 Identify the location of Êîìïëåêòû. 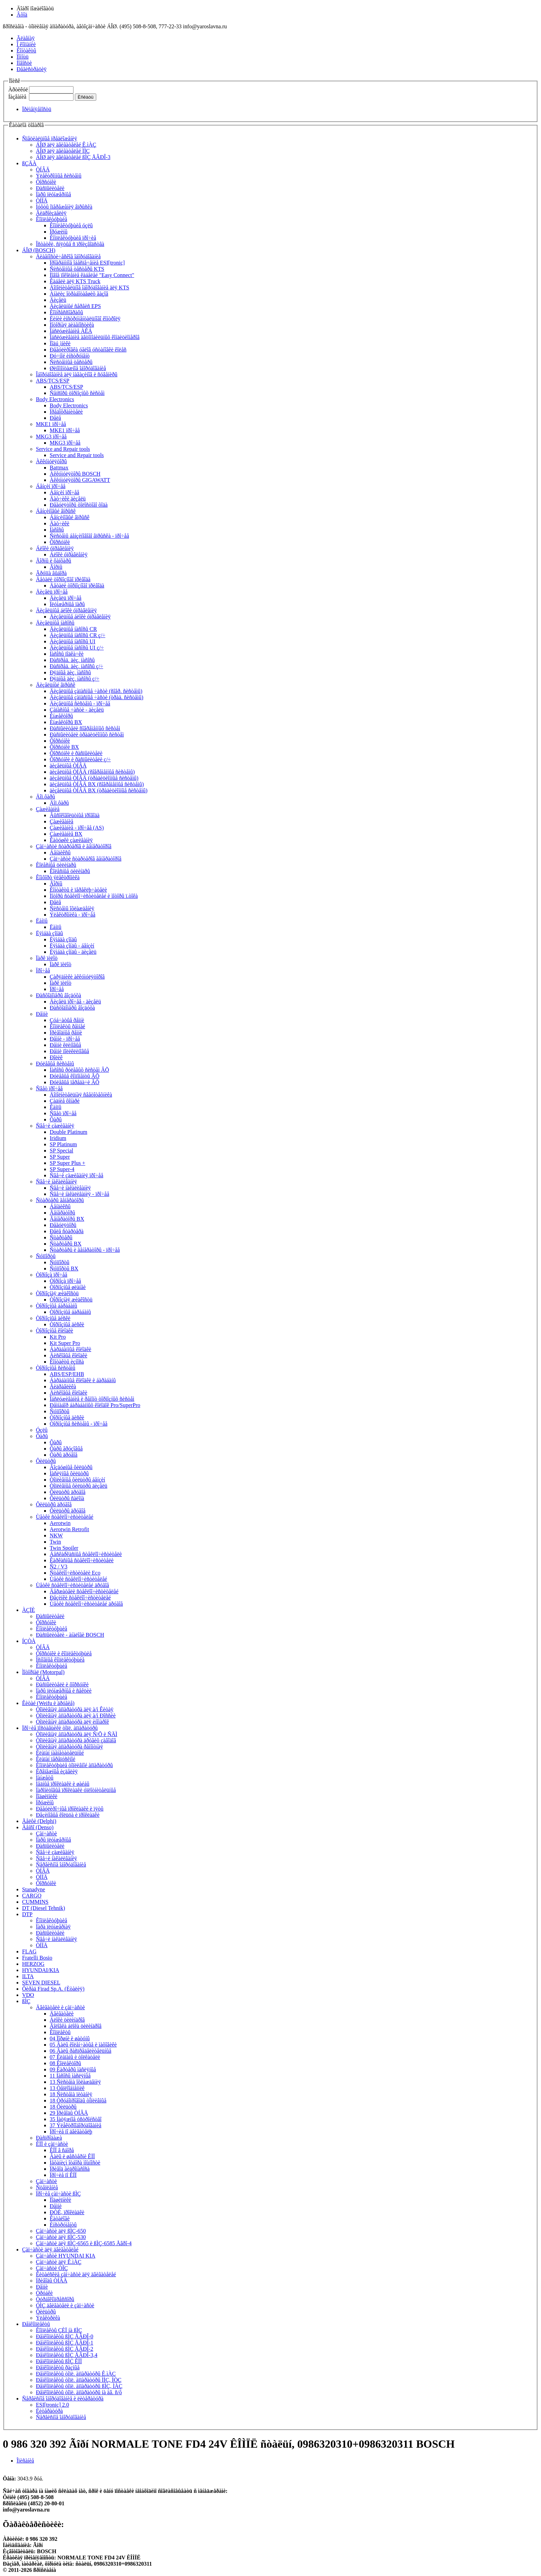
(60, 2032).